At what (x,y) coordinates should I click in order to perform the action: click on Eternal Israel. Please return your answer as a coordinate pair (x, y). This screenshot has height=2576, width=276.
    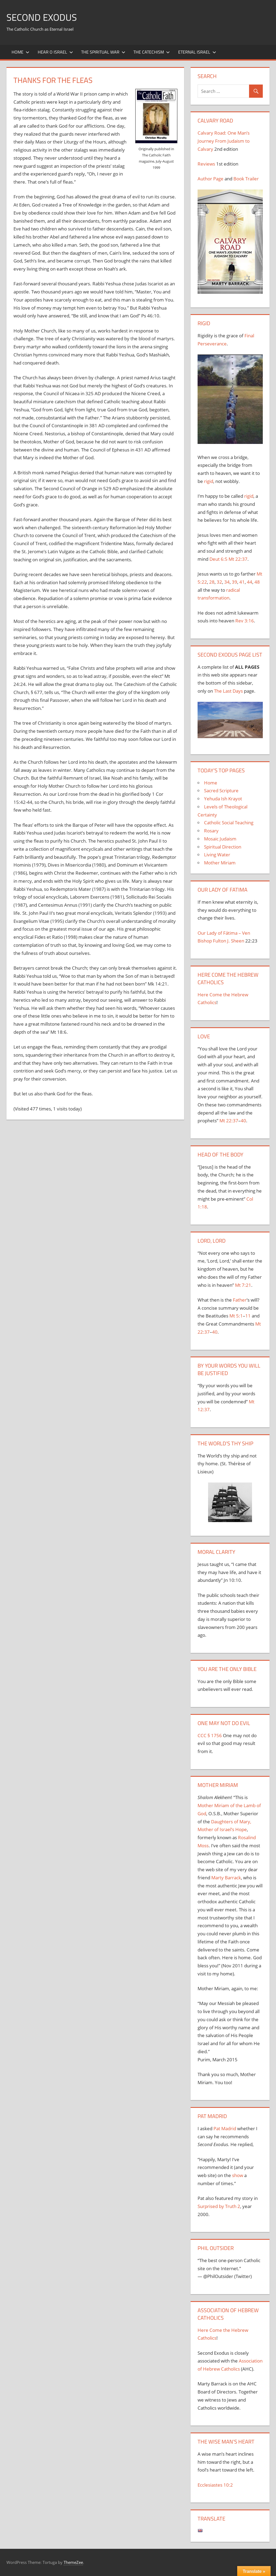
    Looking at the image, I should click on (197, 52).